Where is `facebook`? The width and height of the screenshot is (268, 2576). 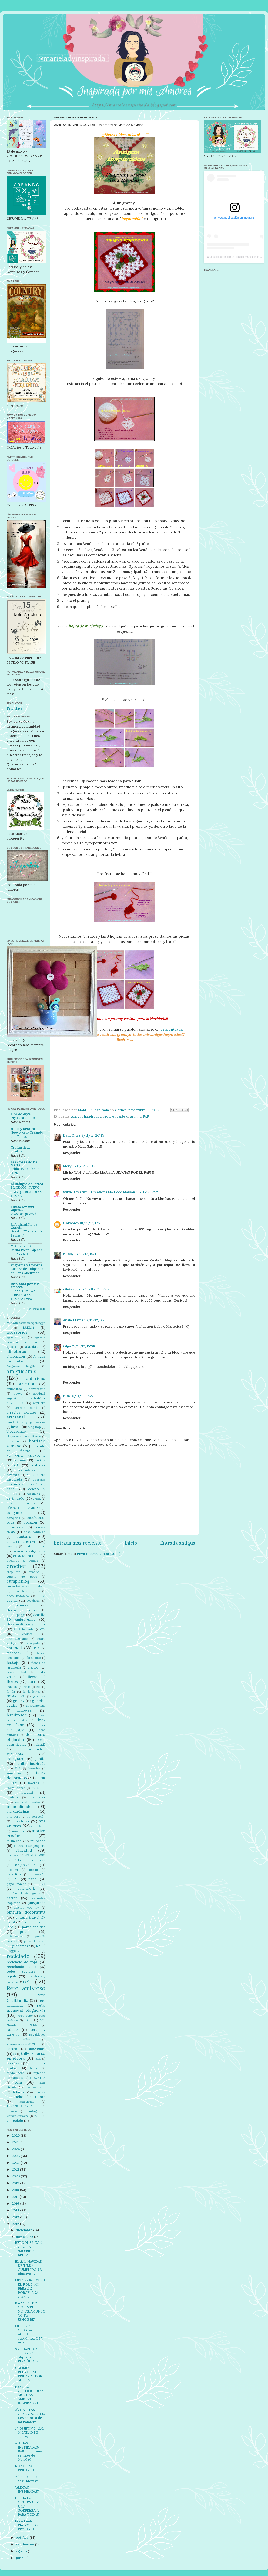
facebook is located at coordinates (14, 1653).